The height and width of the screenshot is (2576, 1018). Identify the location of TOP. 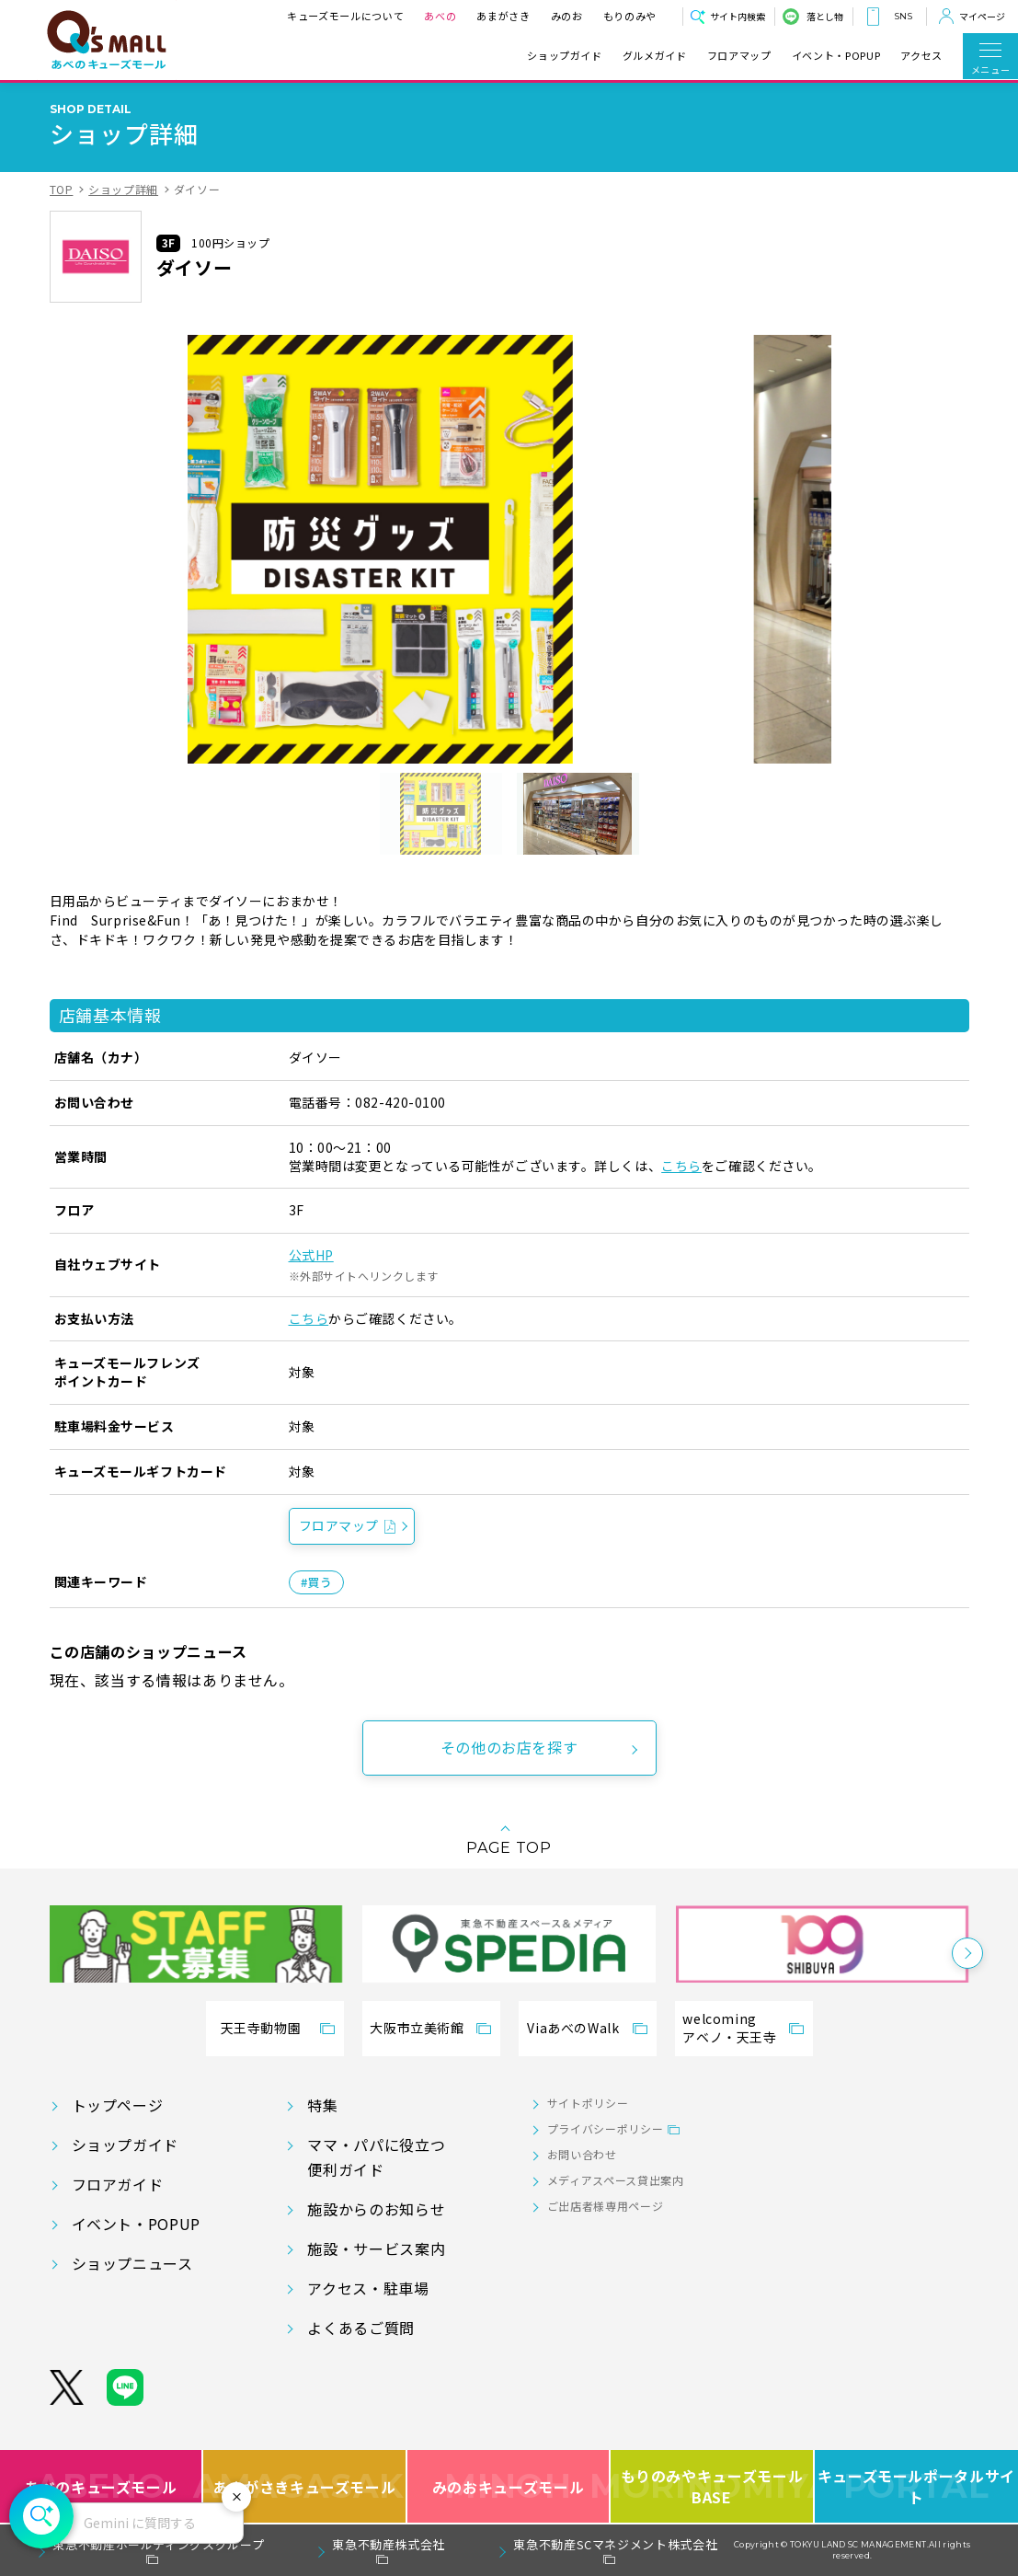
(62, 189).